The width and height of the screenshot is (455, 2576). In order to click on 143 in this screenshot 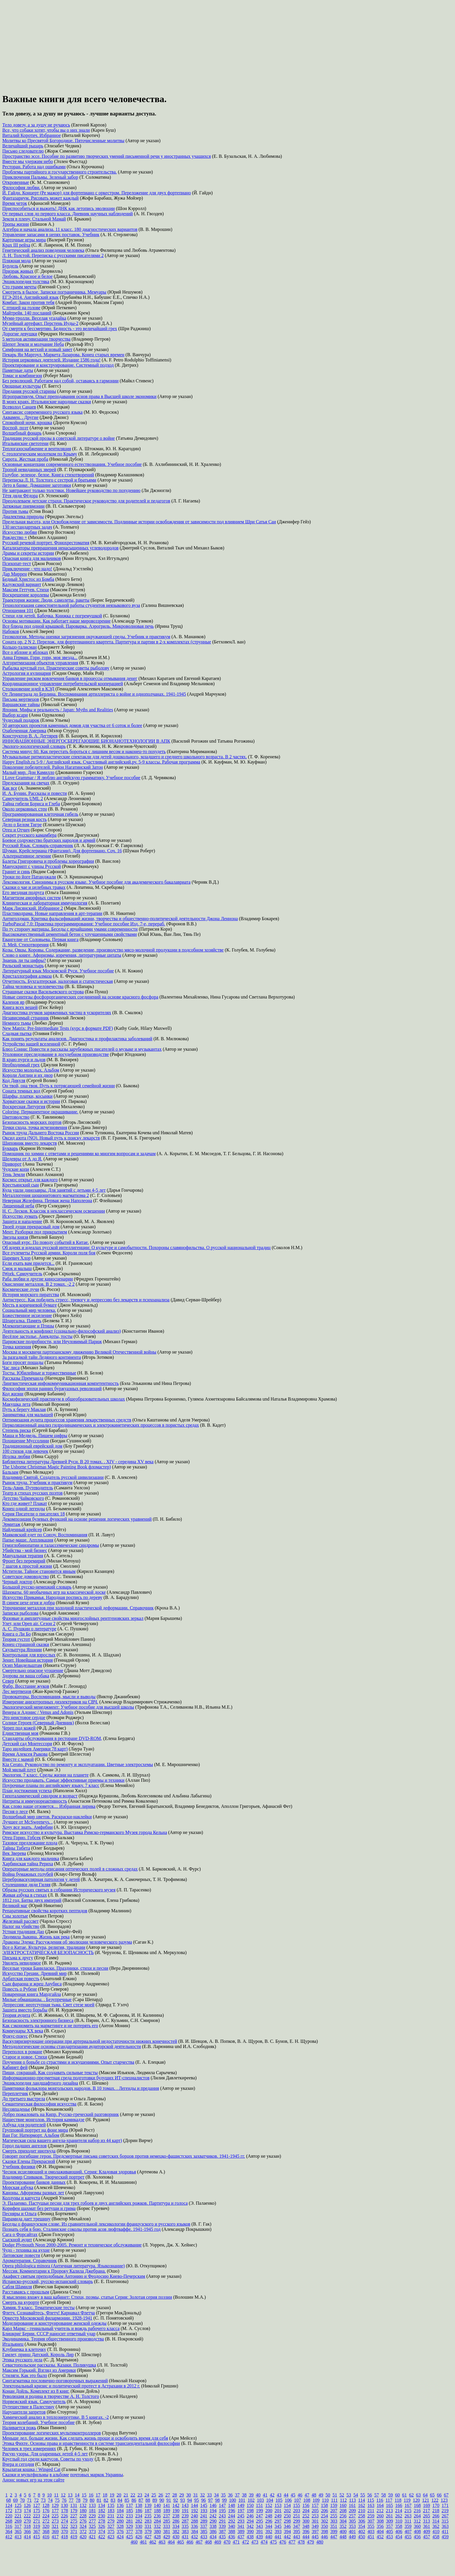, I will do `click(185, 2505)`.